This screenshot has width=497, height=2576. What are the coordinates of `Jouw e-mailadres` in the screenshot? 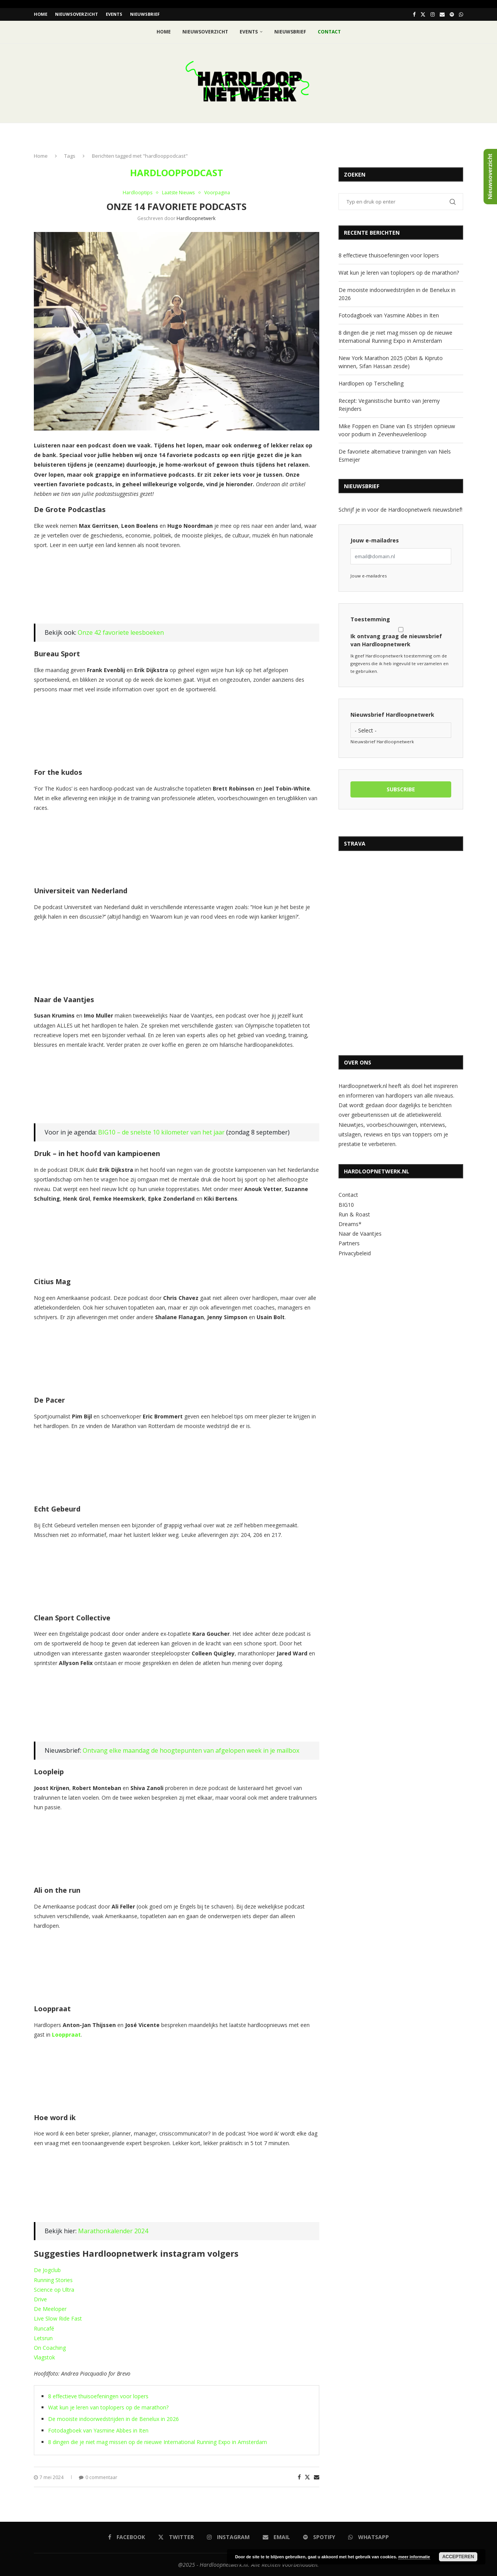 It's located at (374, 539).